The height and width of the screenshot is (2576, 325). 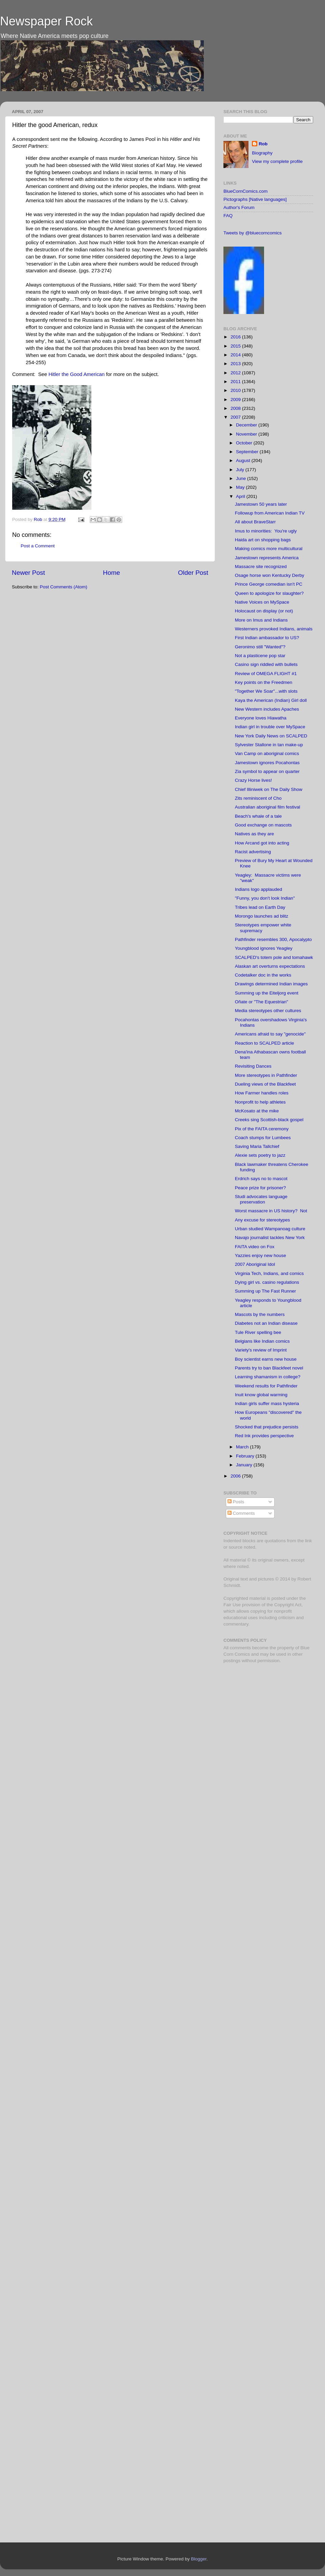 What do you see at coordinates (261, 1092) in the screenshot?
I see `How Farmer handles roles` at bounding box center [261, 1092].